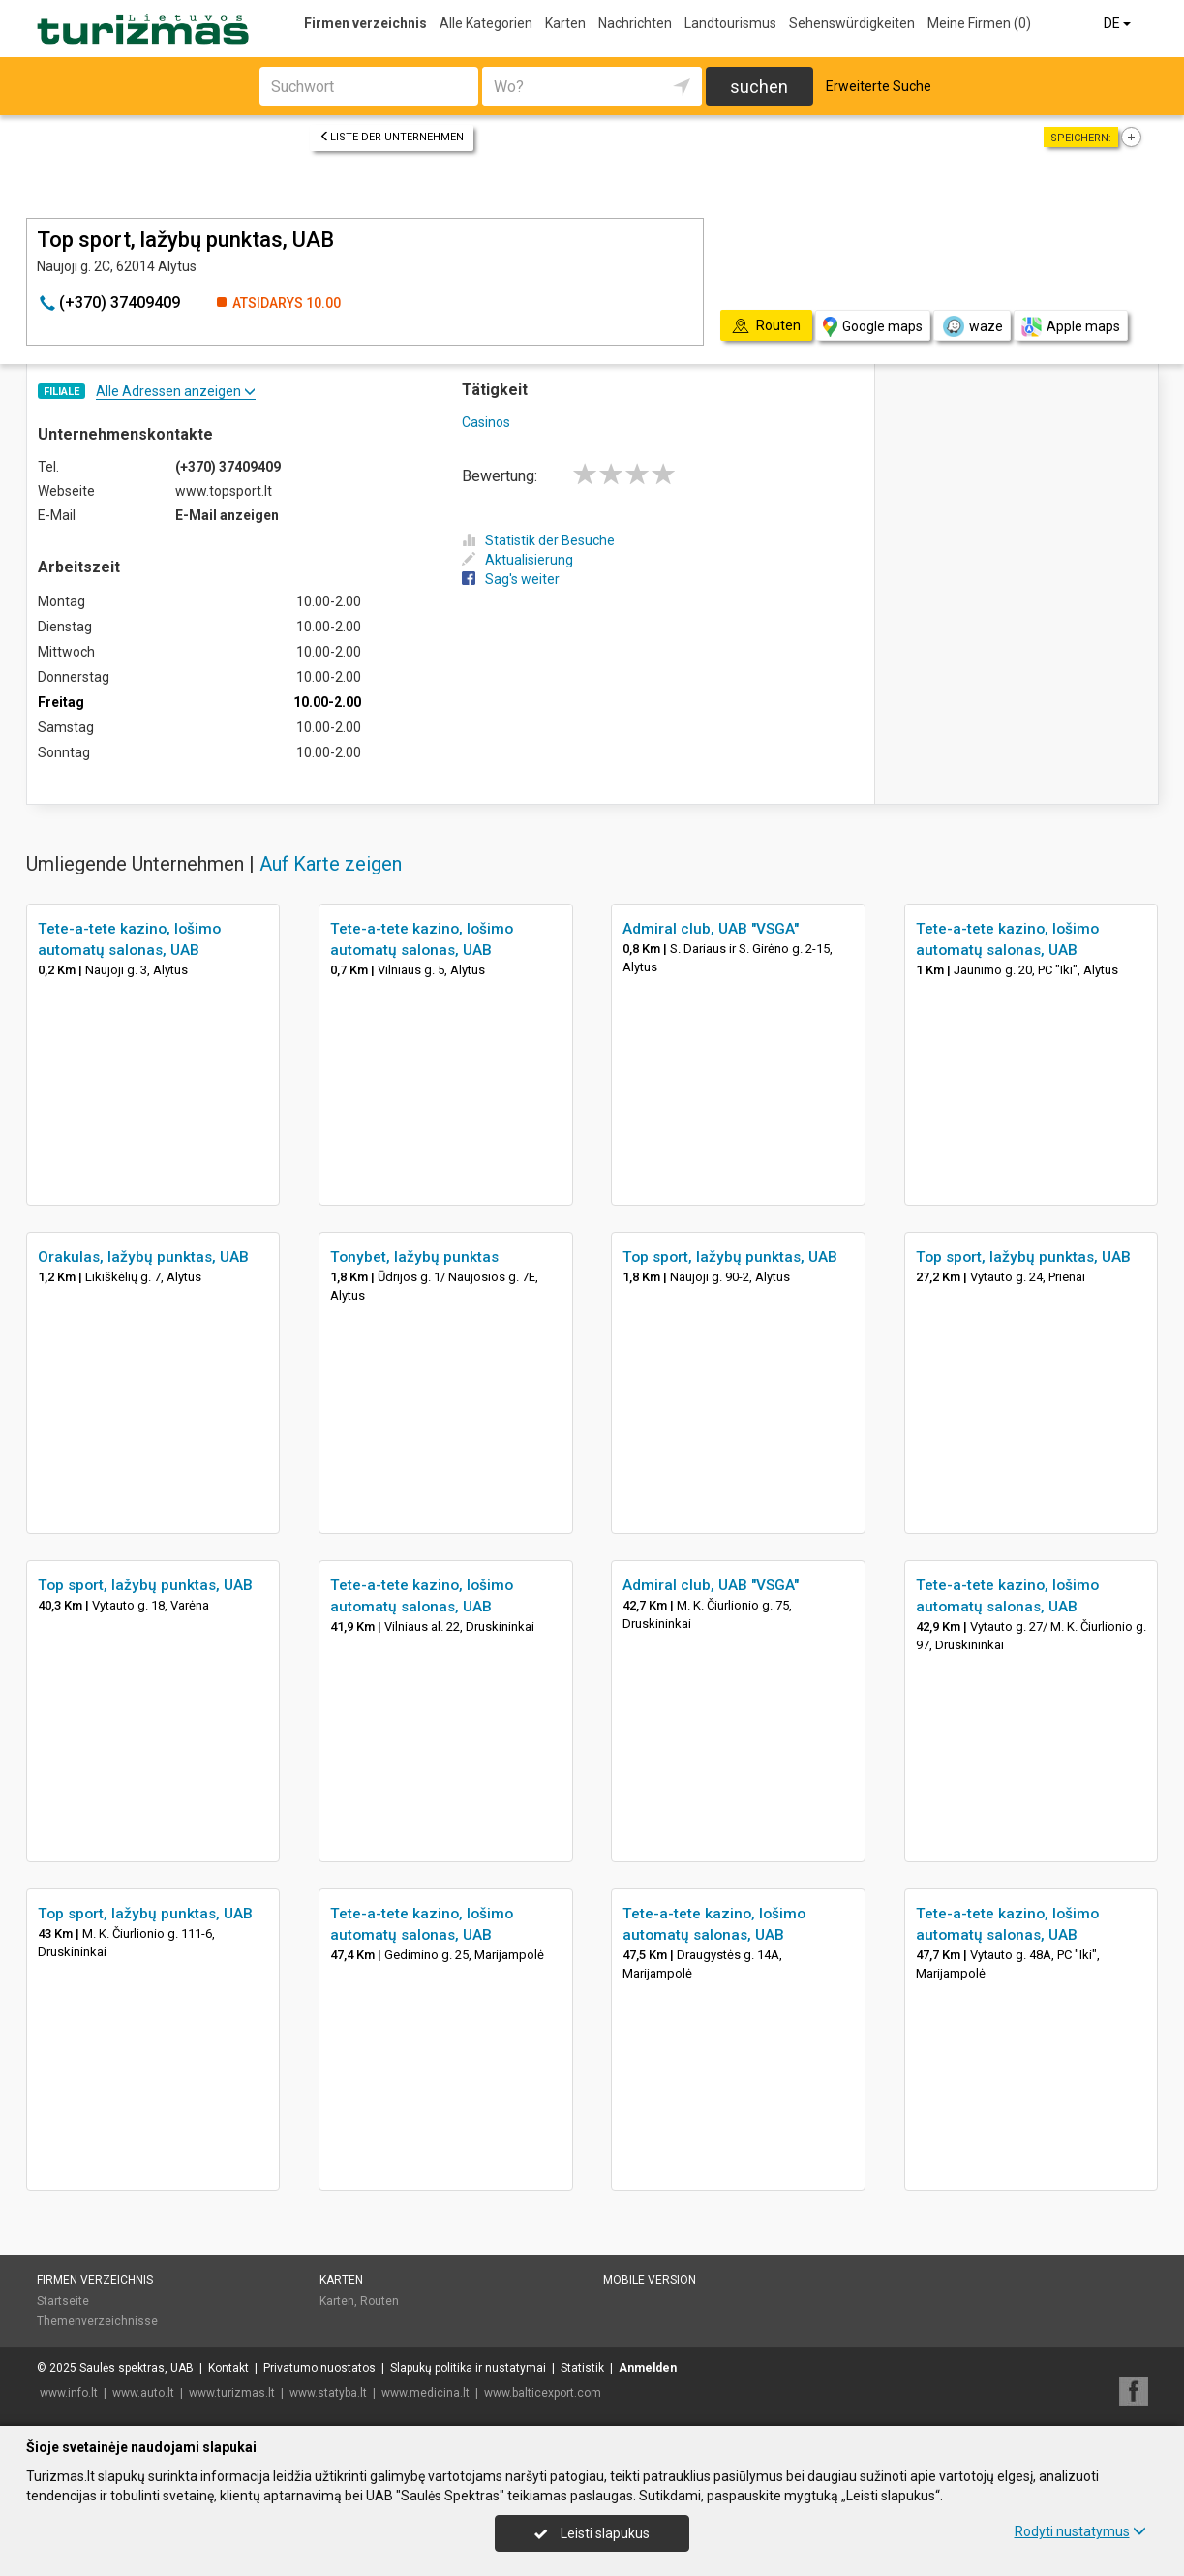 This screenshot has height=2576, width=1184. I want to click on DE, so click(1119, 23).